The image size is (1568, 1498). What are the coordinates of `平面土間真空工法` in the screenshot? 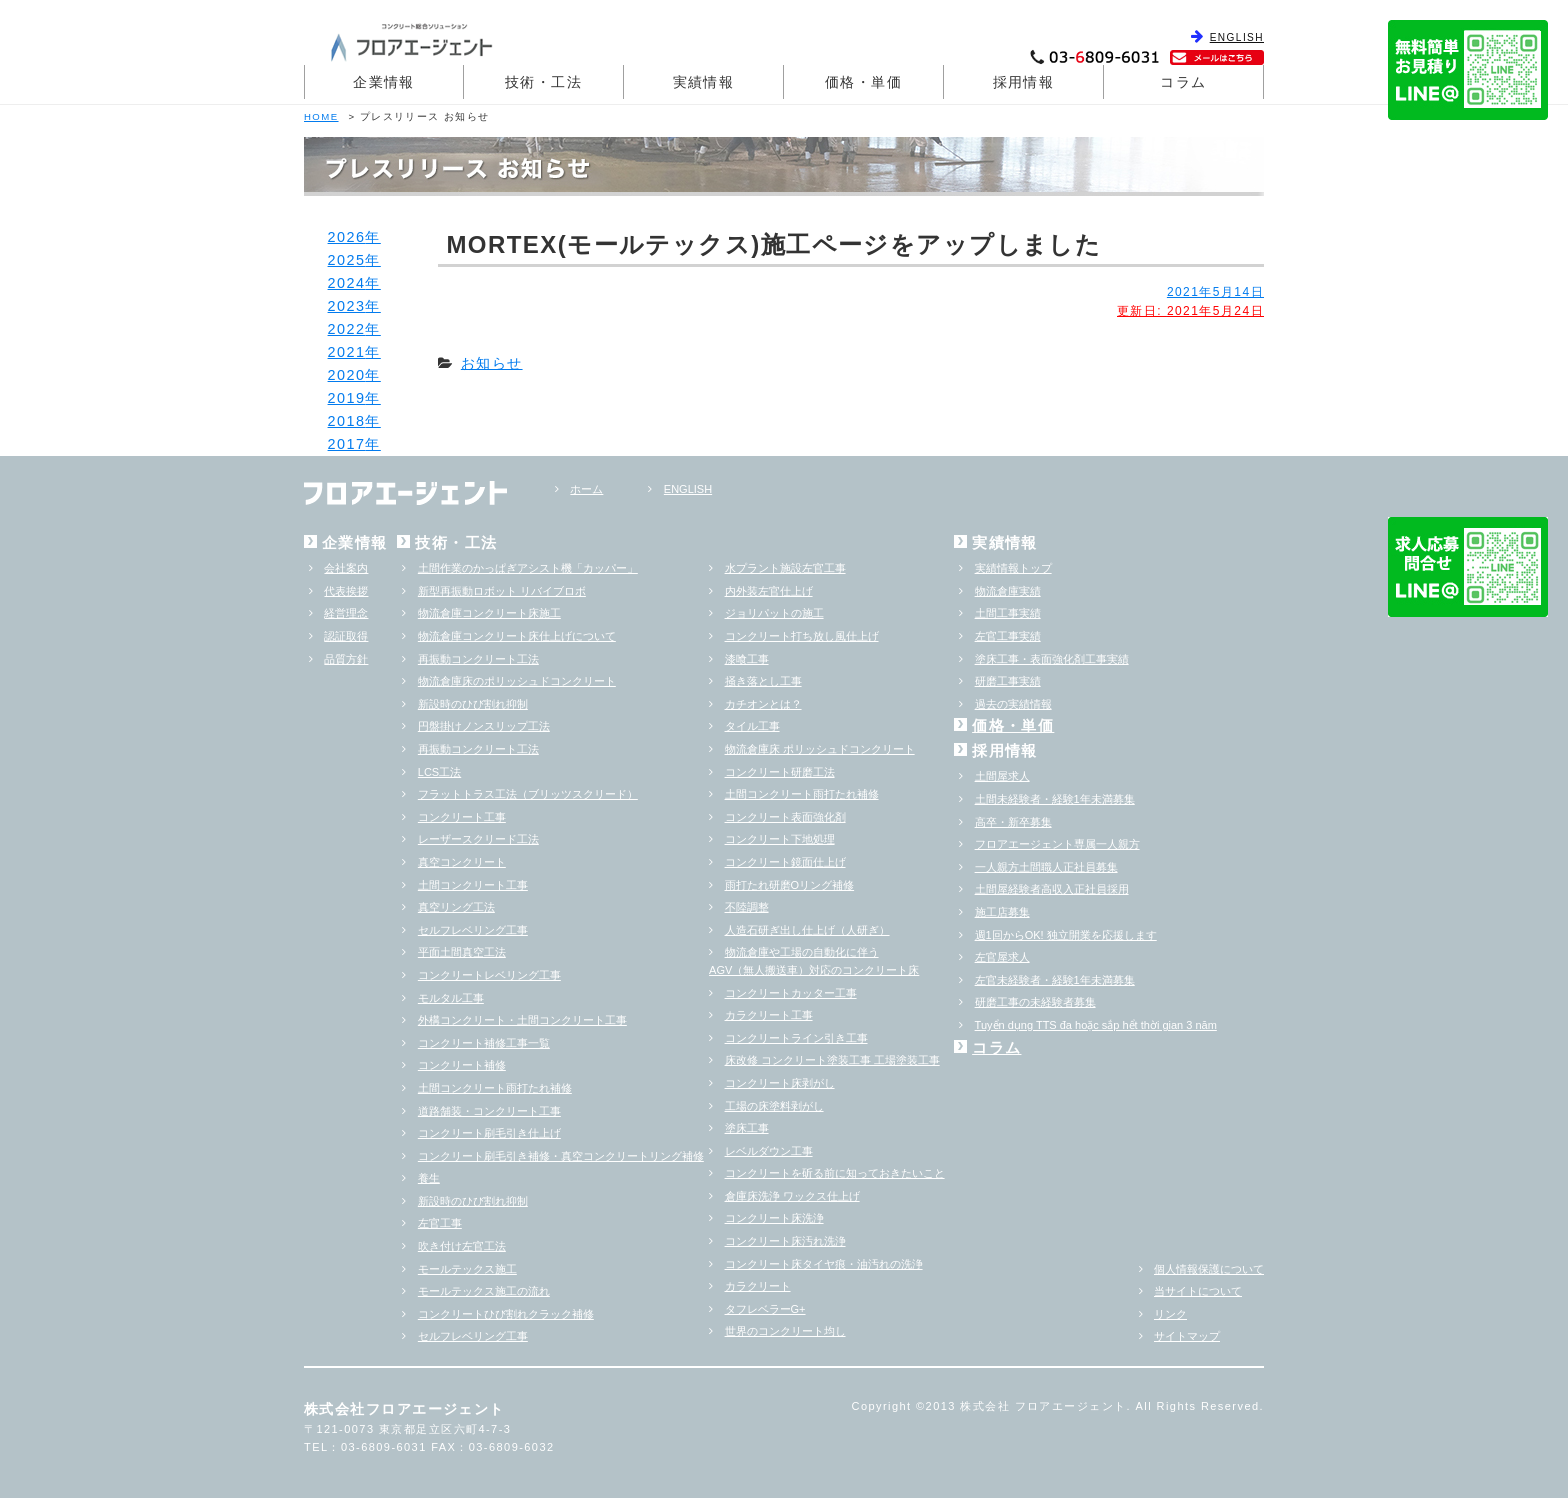 It's located at (462, 952).